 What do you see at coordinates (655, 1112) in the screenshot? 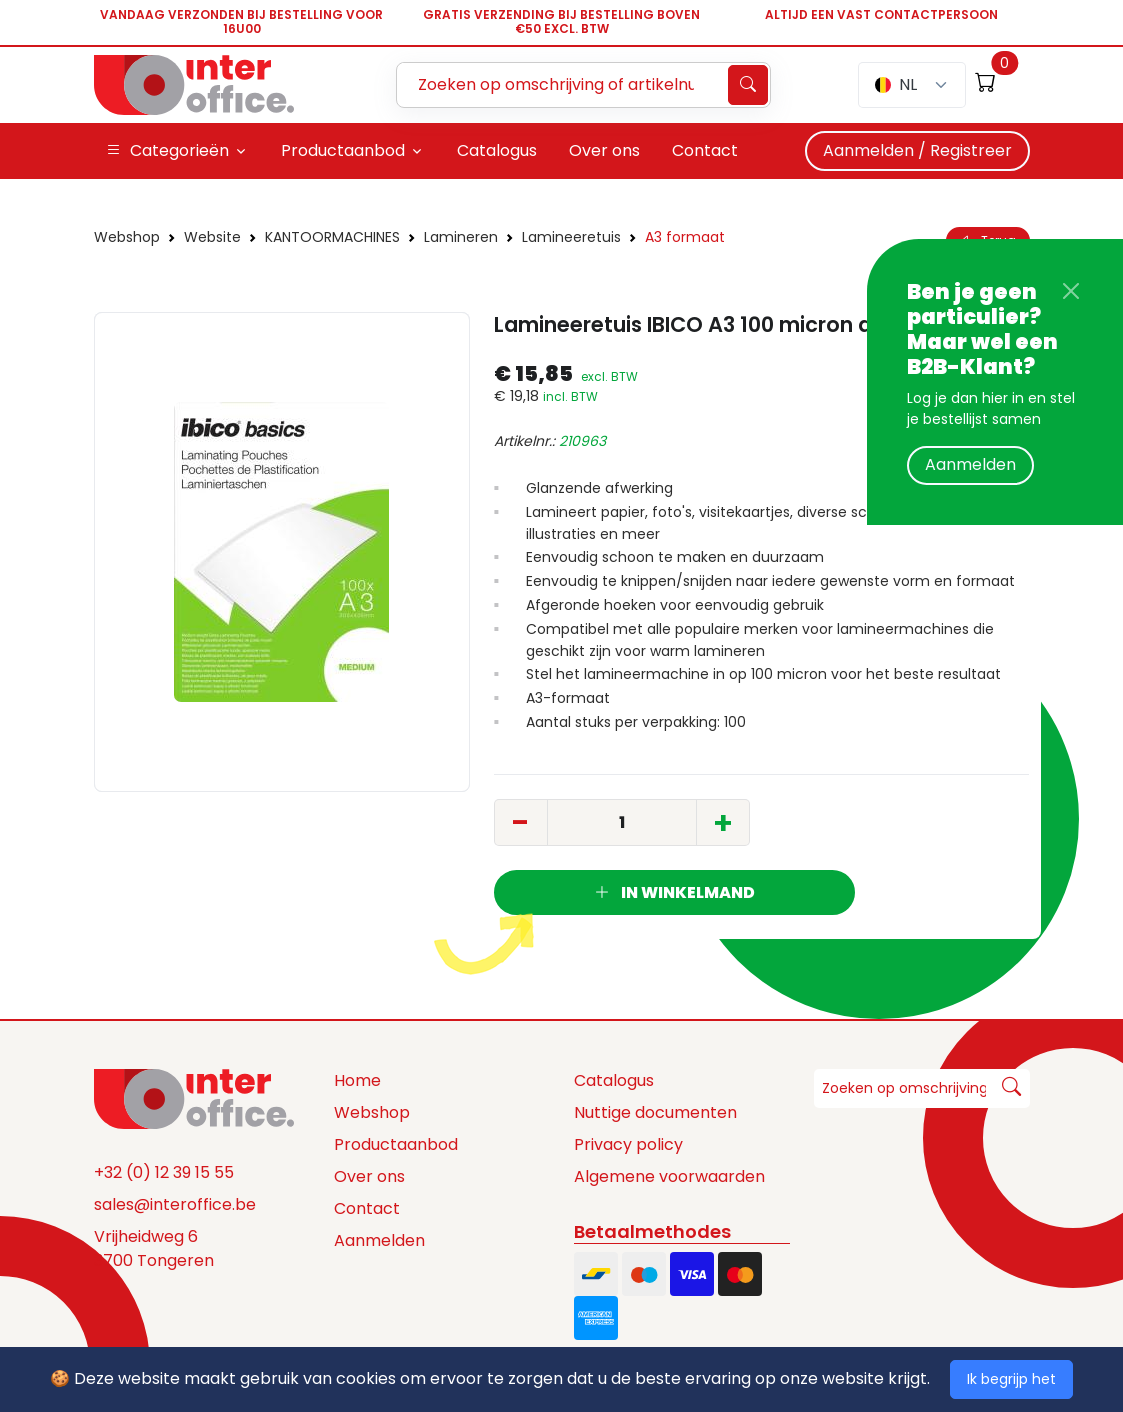
I see `Nuttige documenten` at bounding box center [655, 1112].